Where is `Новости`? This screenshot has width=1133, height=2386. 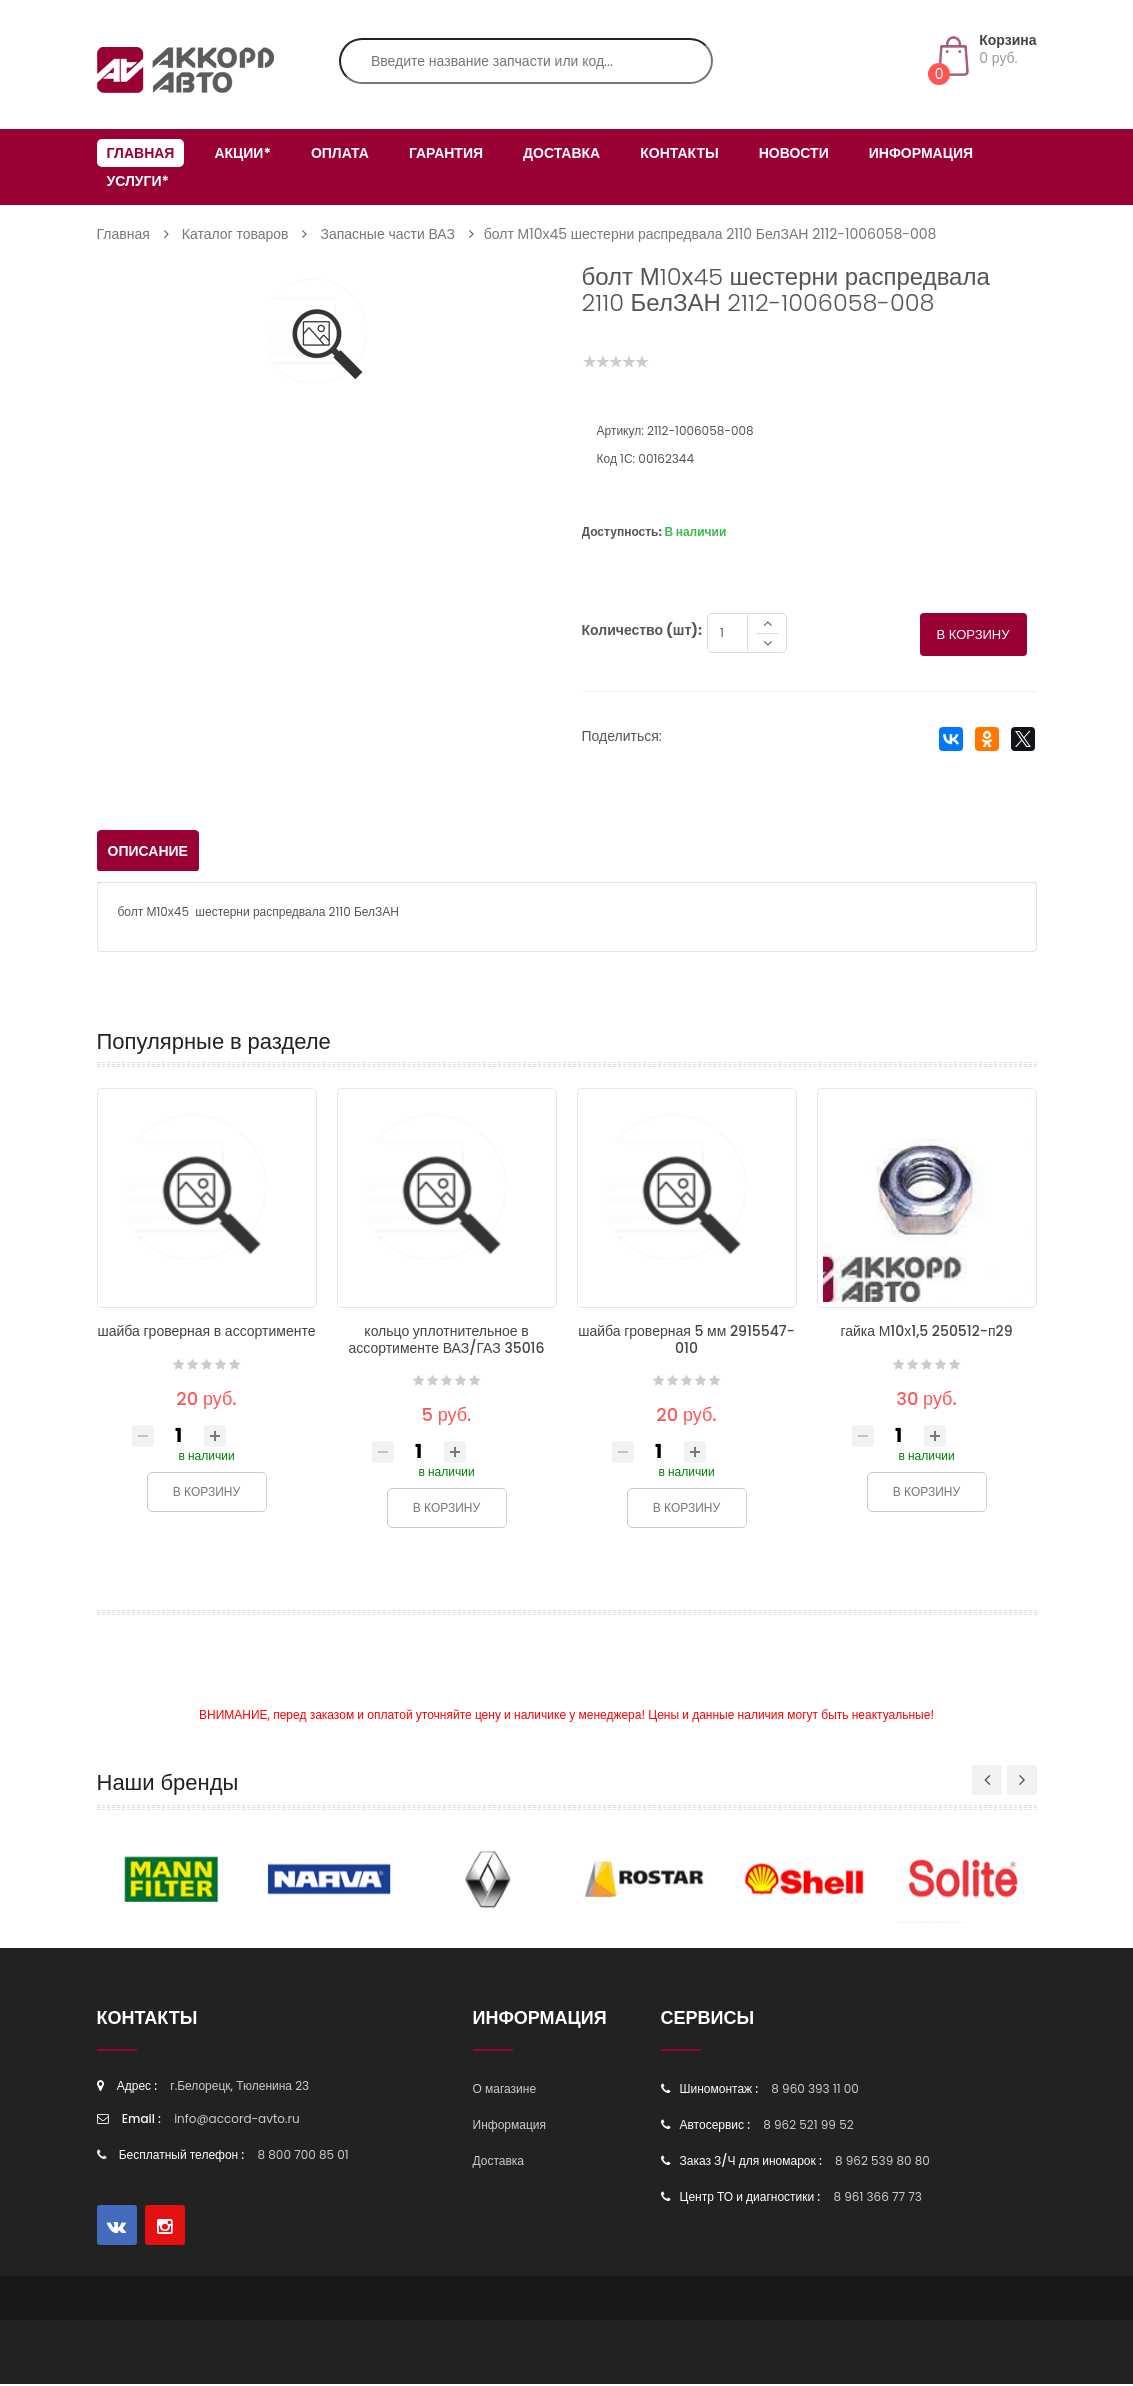 Новости is located at coordinates (794, 153).